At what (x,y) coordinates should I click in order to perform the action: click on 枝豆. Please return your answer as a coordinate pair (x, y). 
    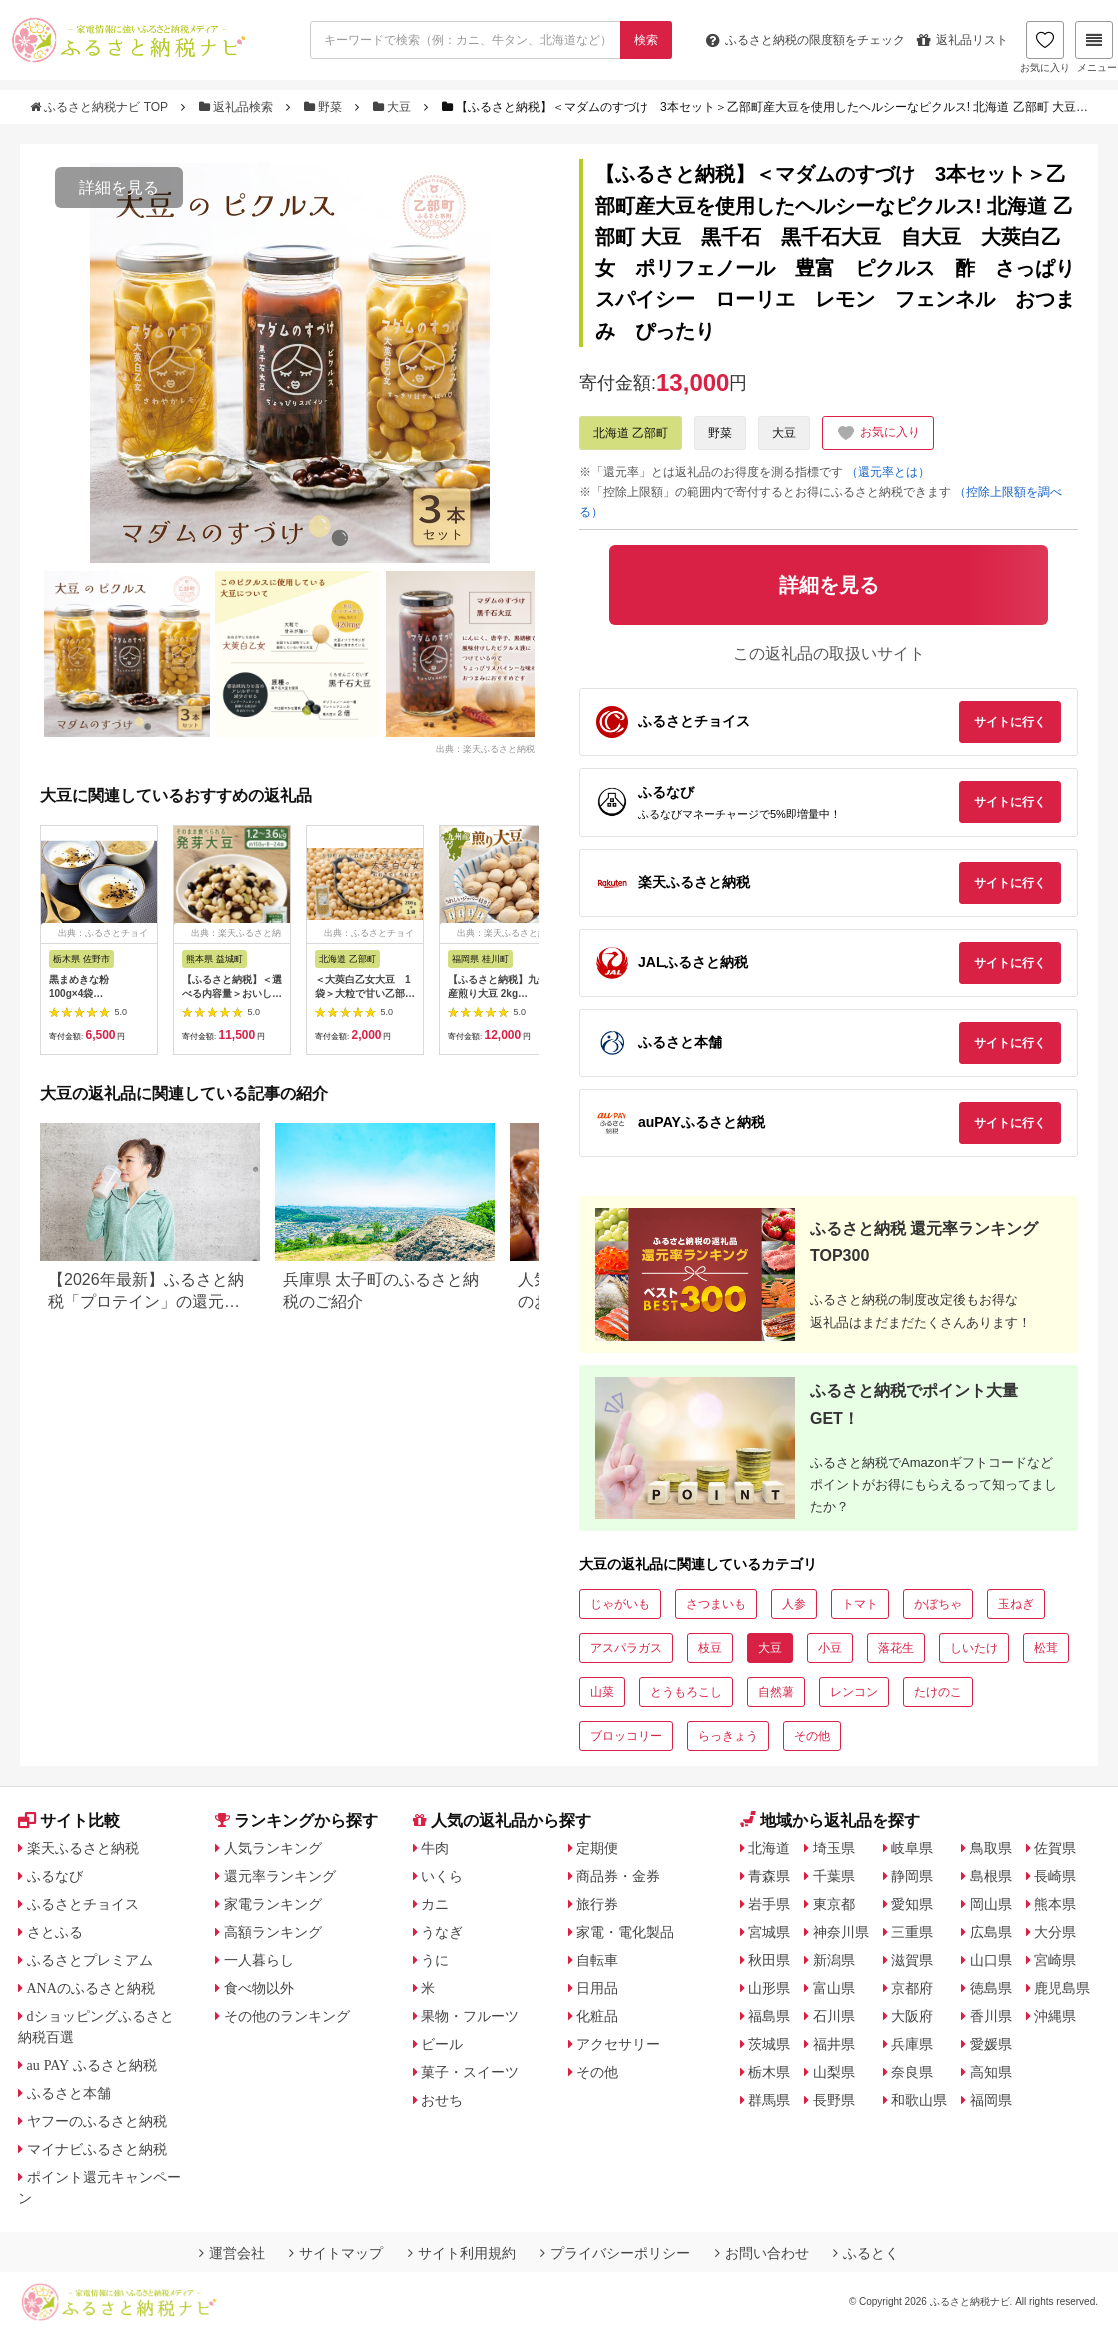
    Looking at the image, I should click on (710, 1648).